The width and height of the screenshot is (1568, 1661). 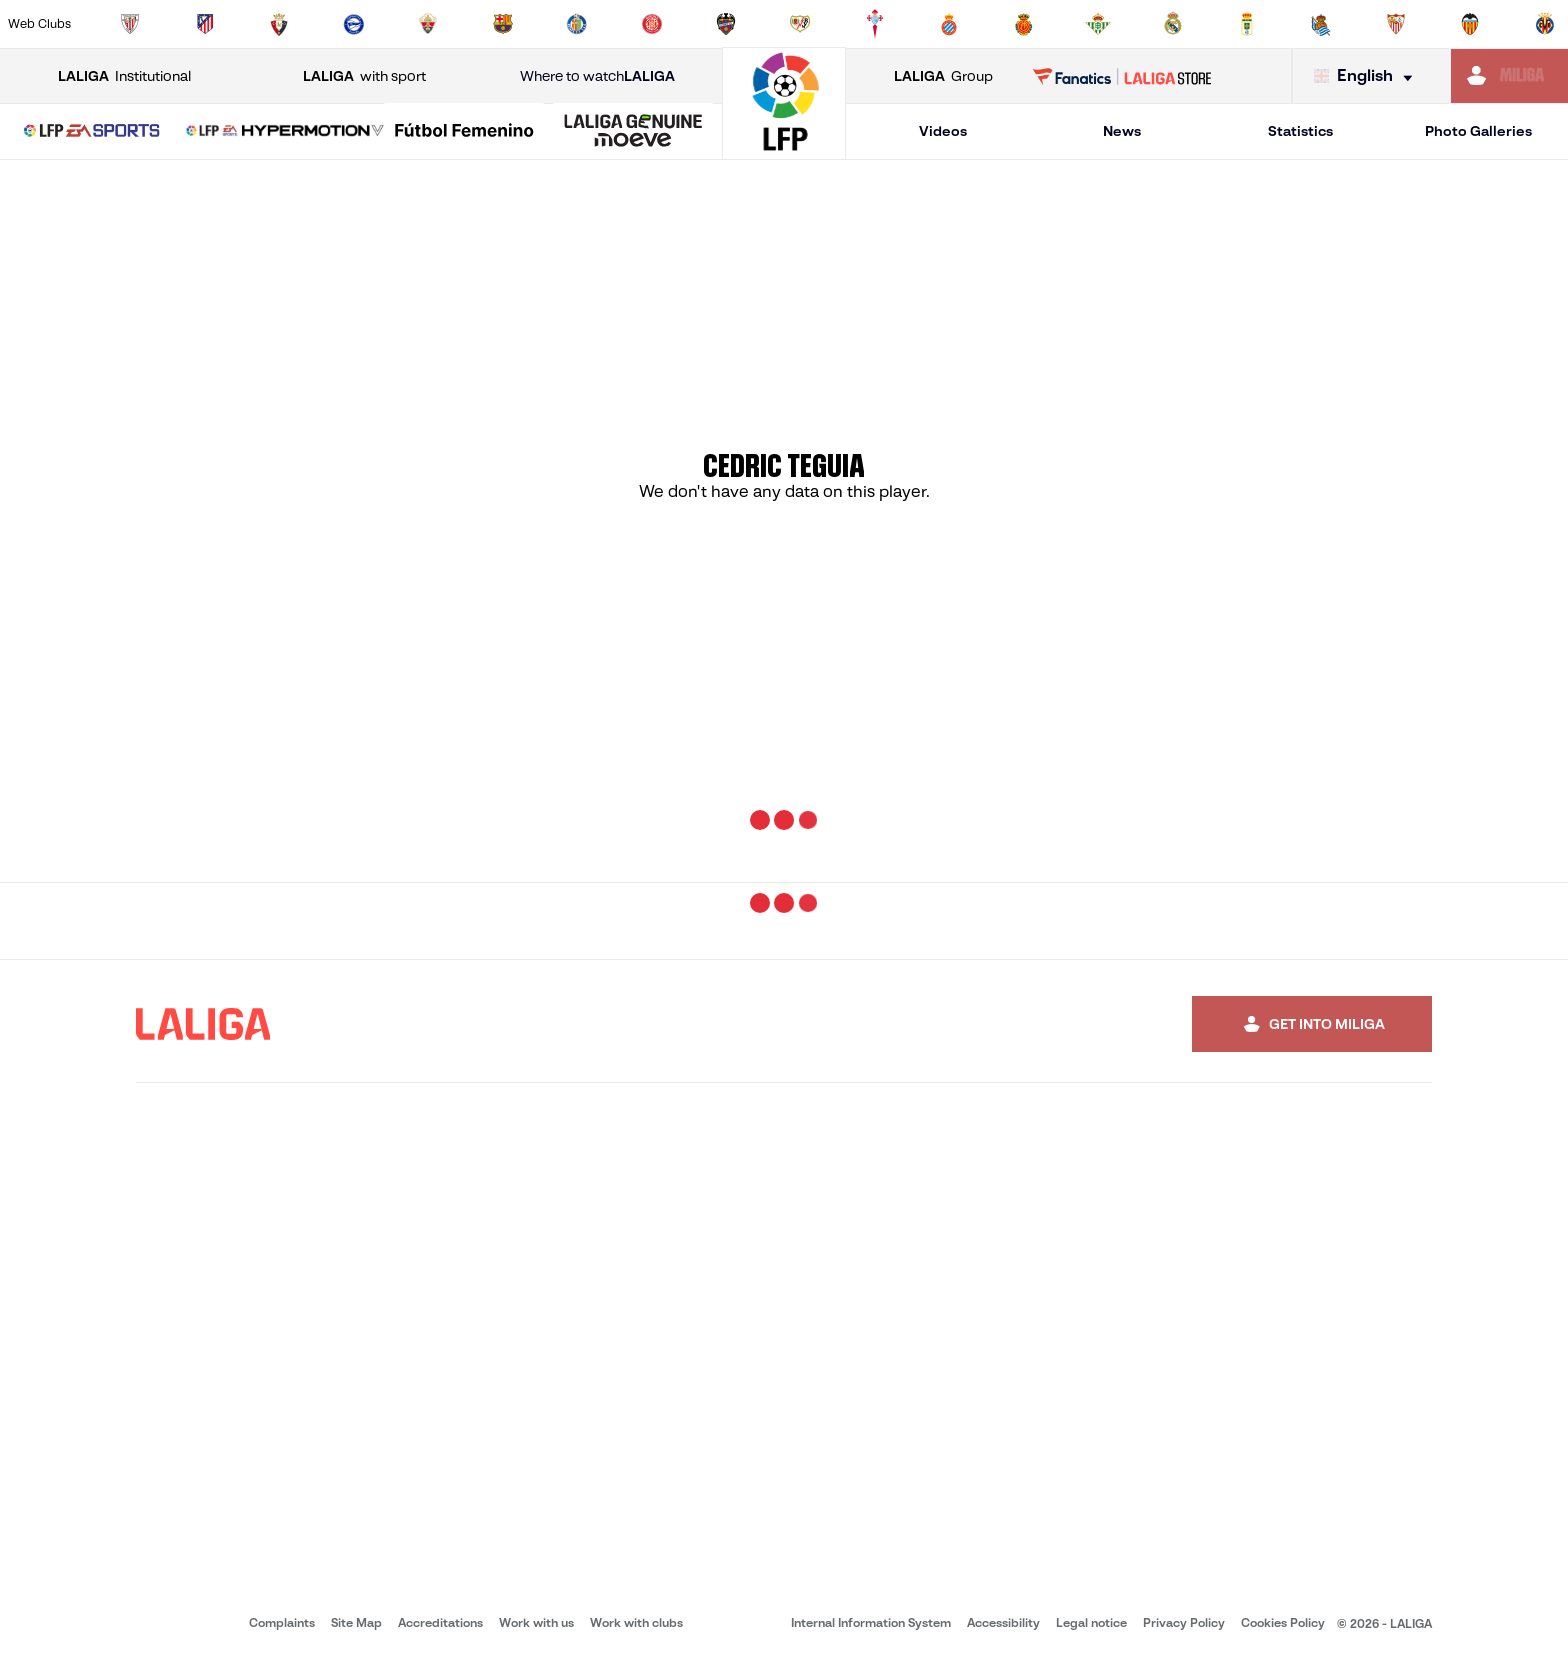 I want to click on [LALIGA EA SPORTS], so click(x=92, y=132).